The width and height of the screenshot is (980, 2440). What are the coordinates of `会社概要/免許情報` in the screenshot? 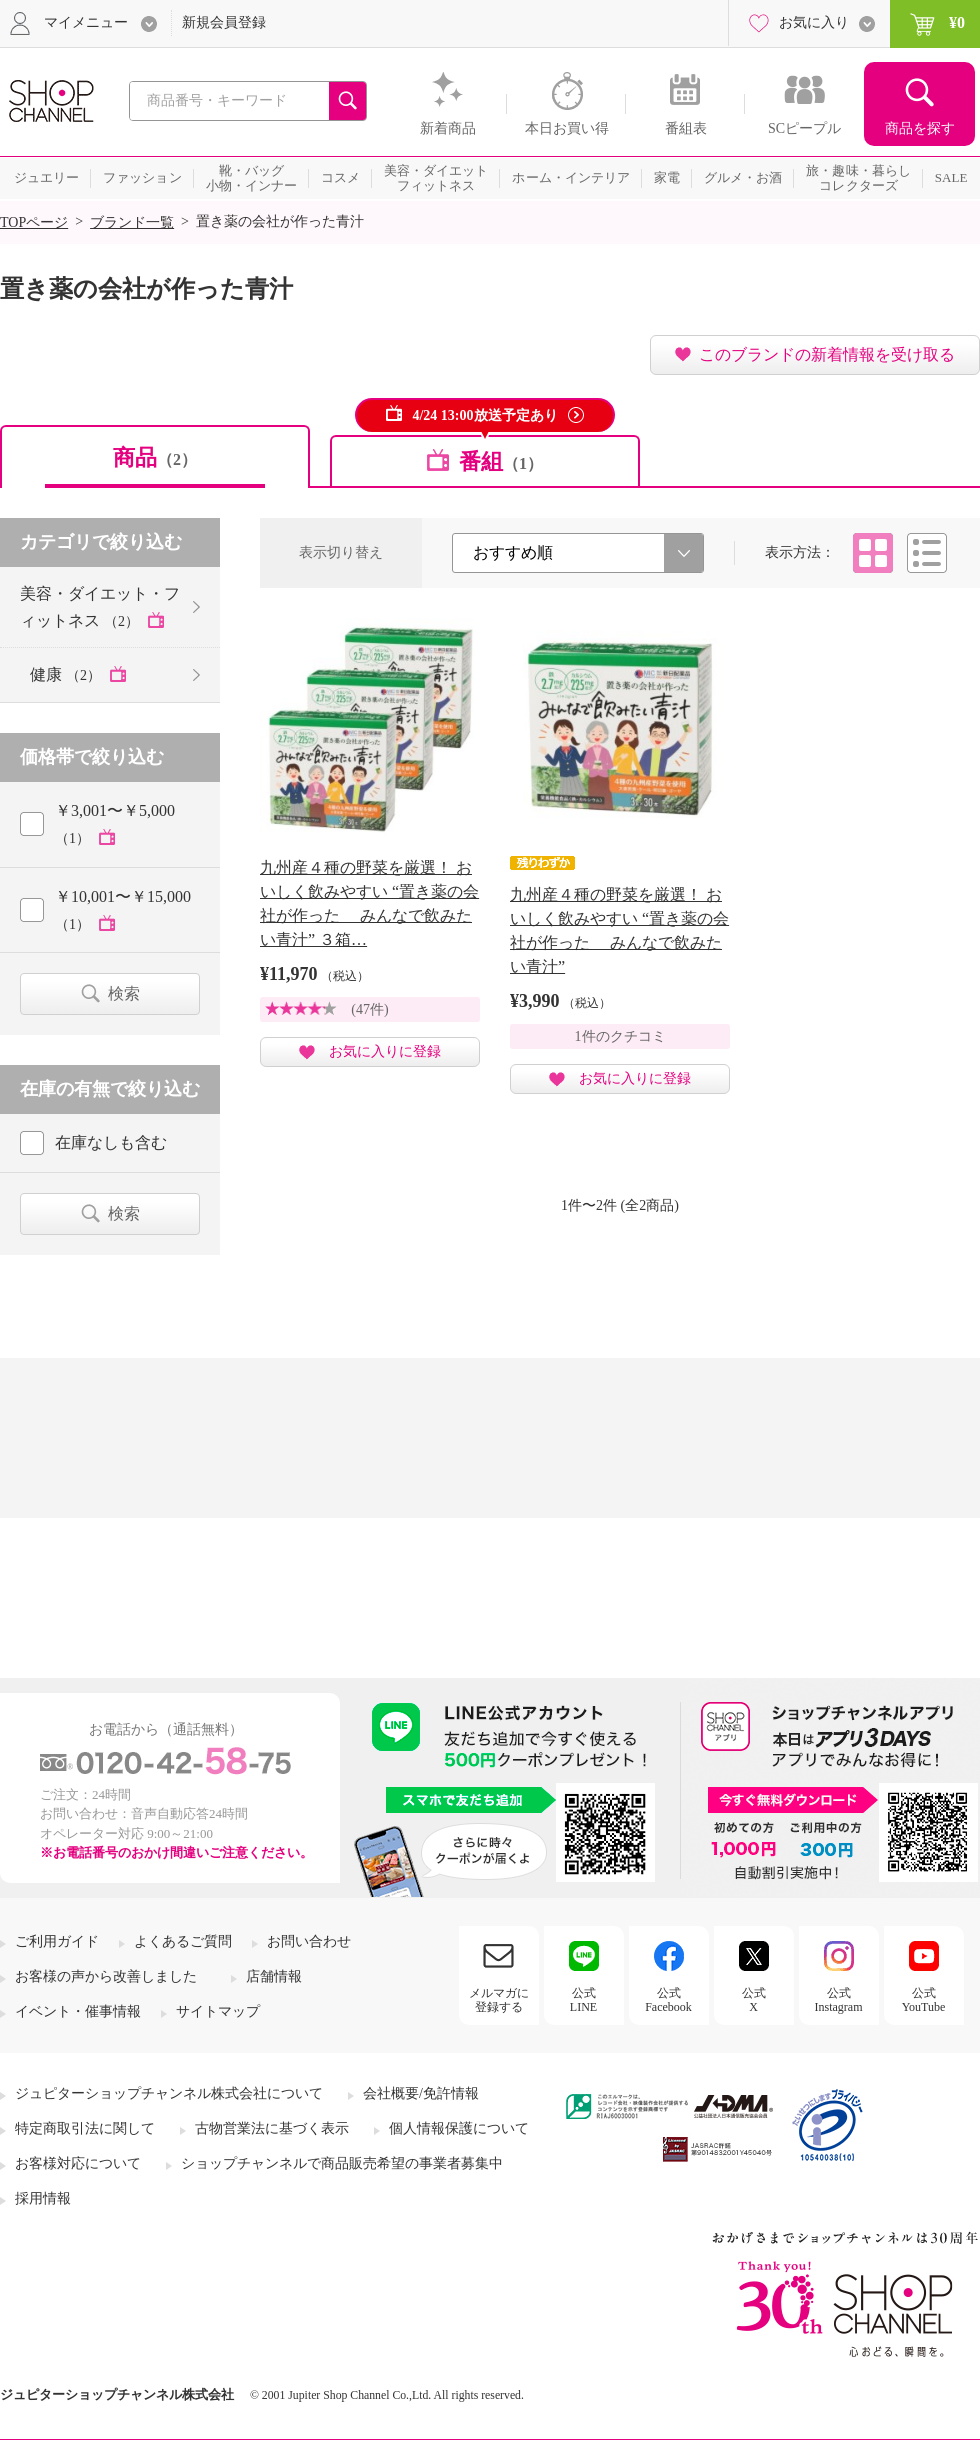 It's located at (421, 2093).